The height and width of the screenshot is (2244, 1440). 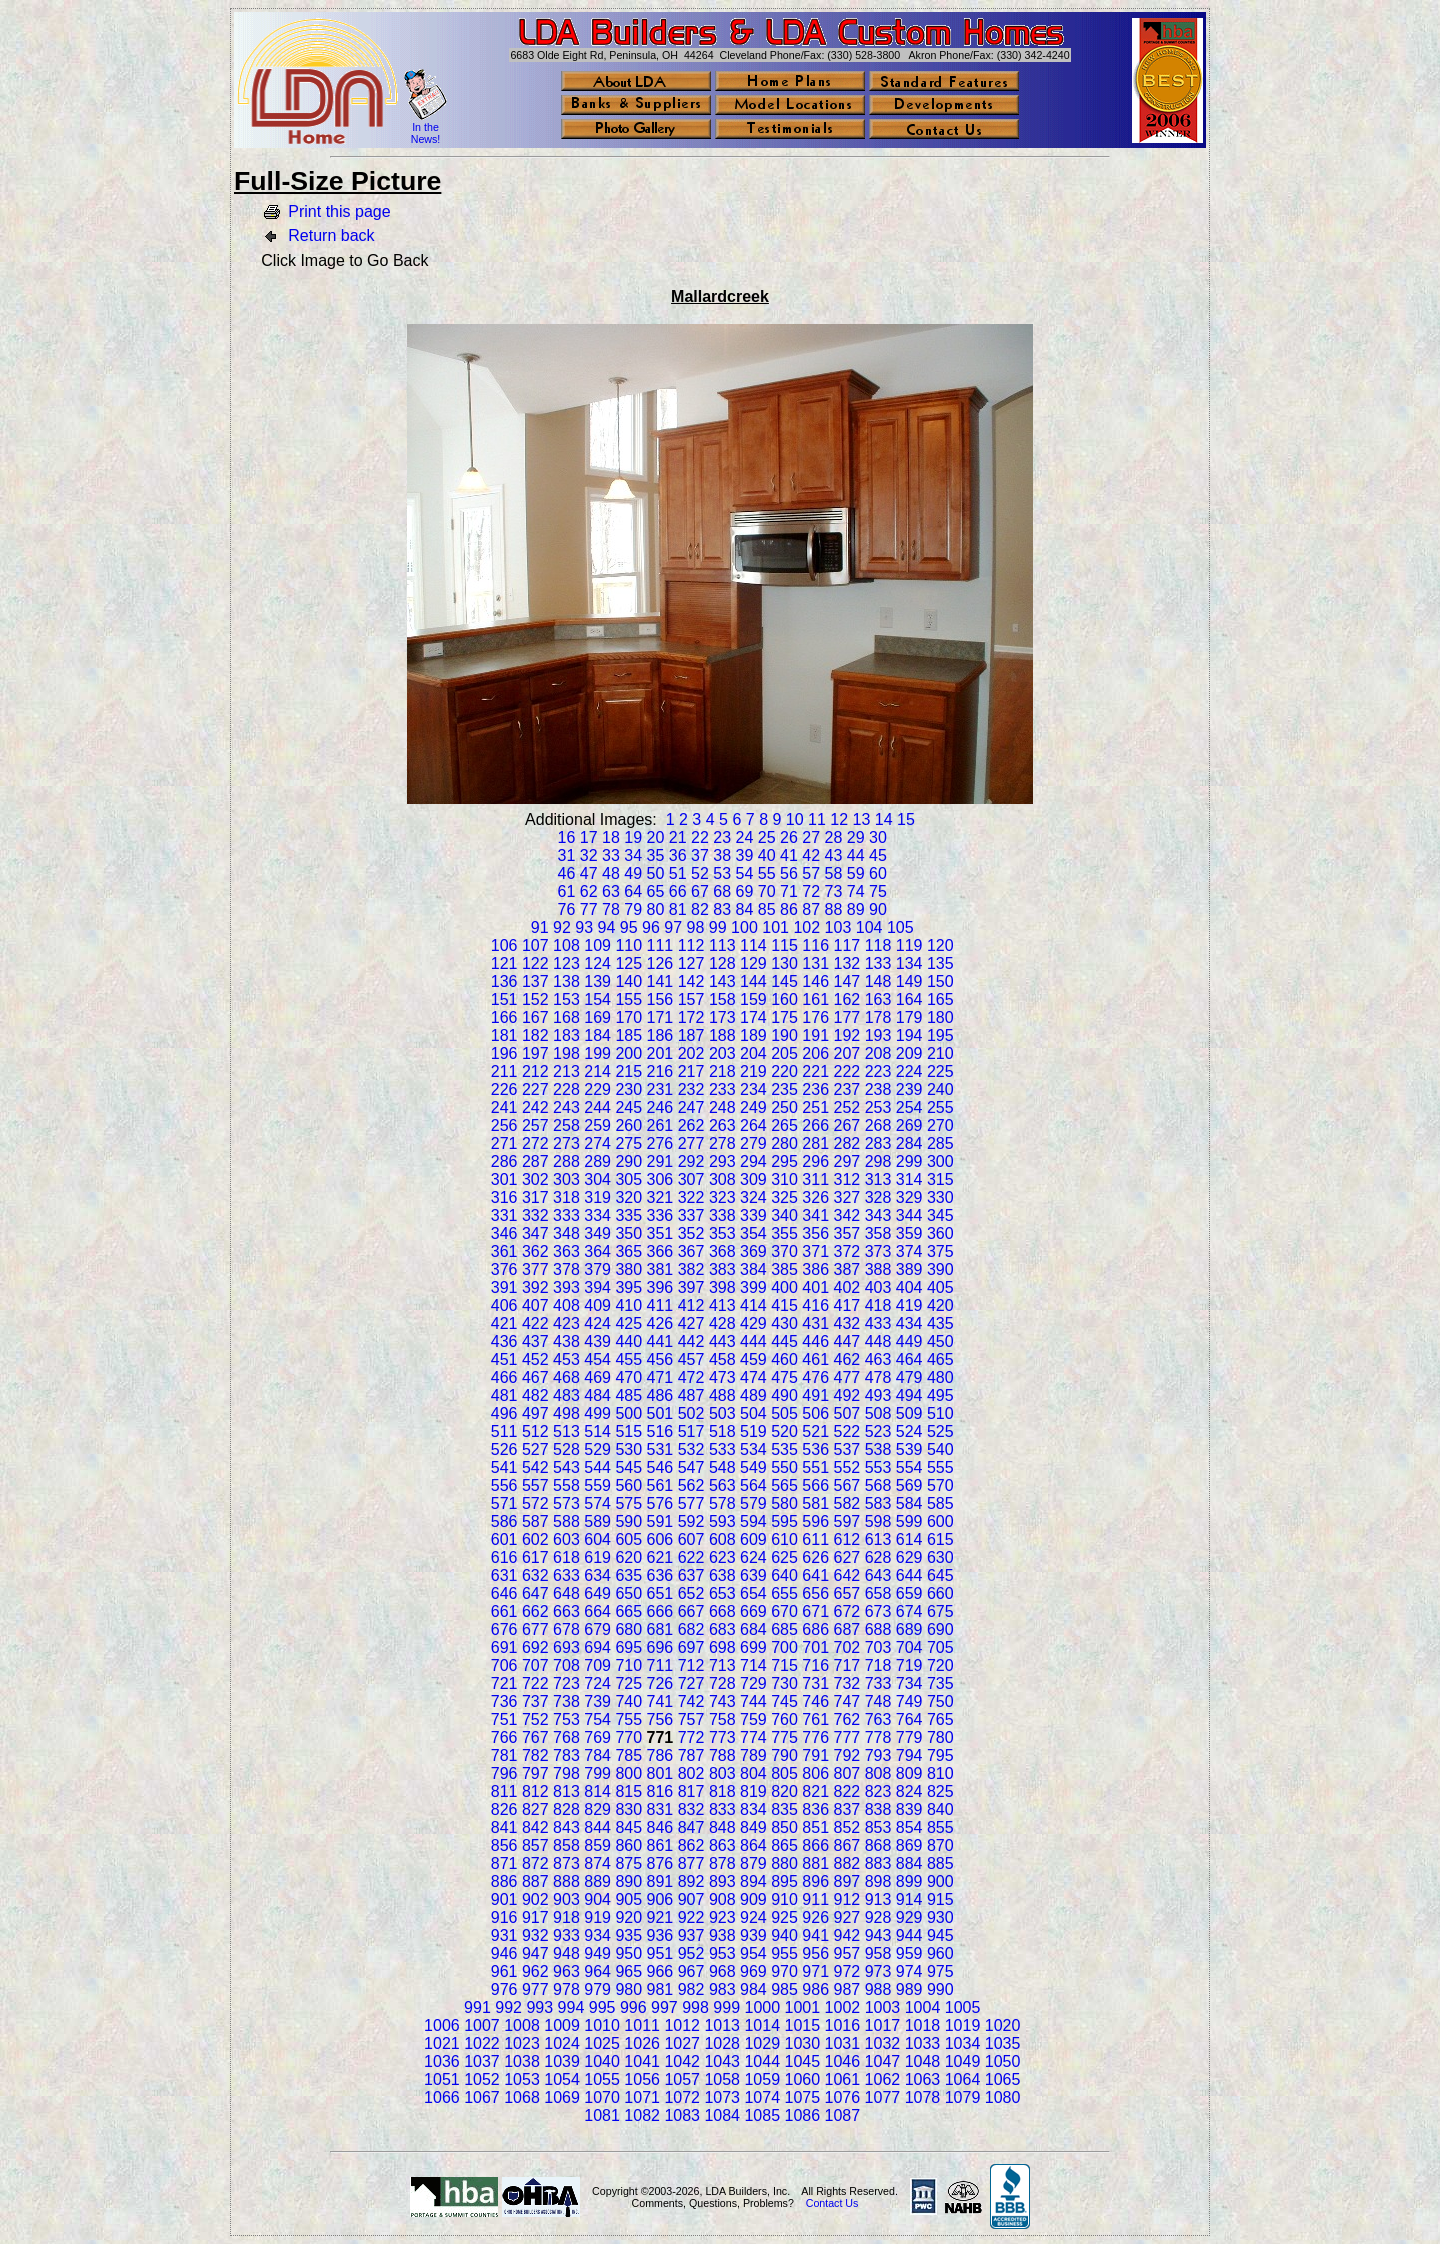 I want to click on 1066, so click(x=442, y=2097).